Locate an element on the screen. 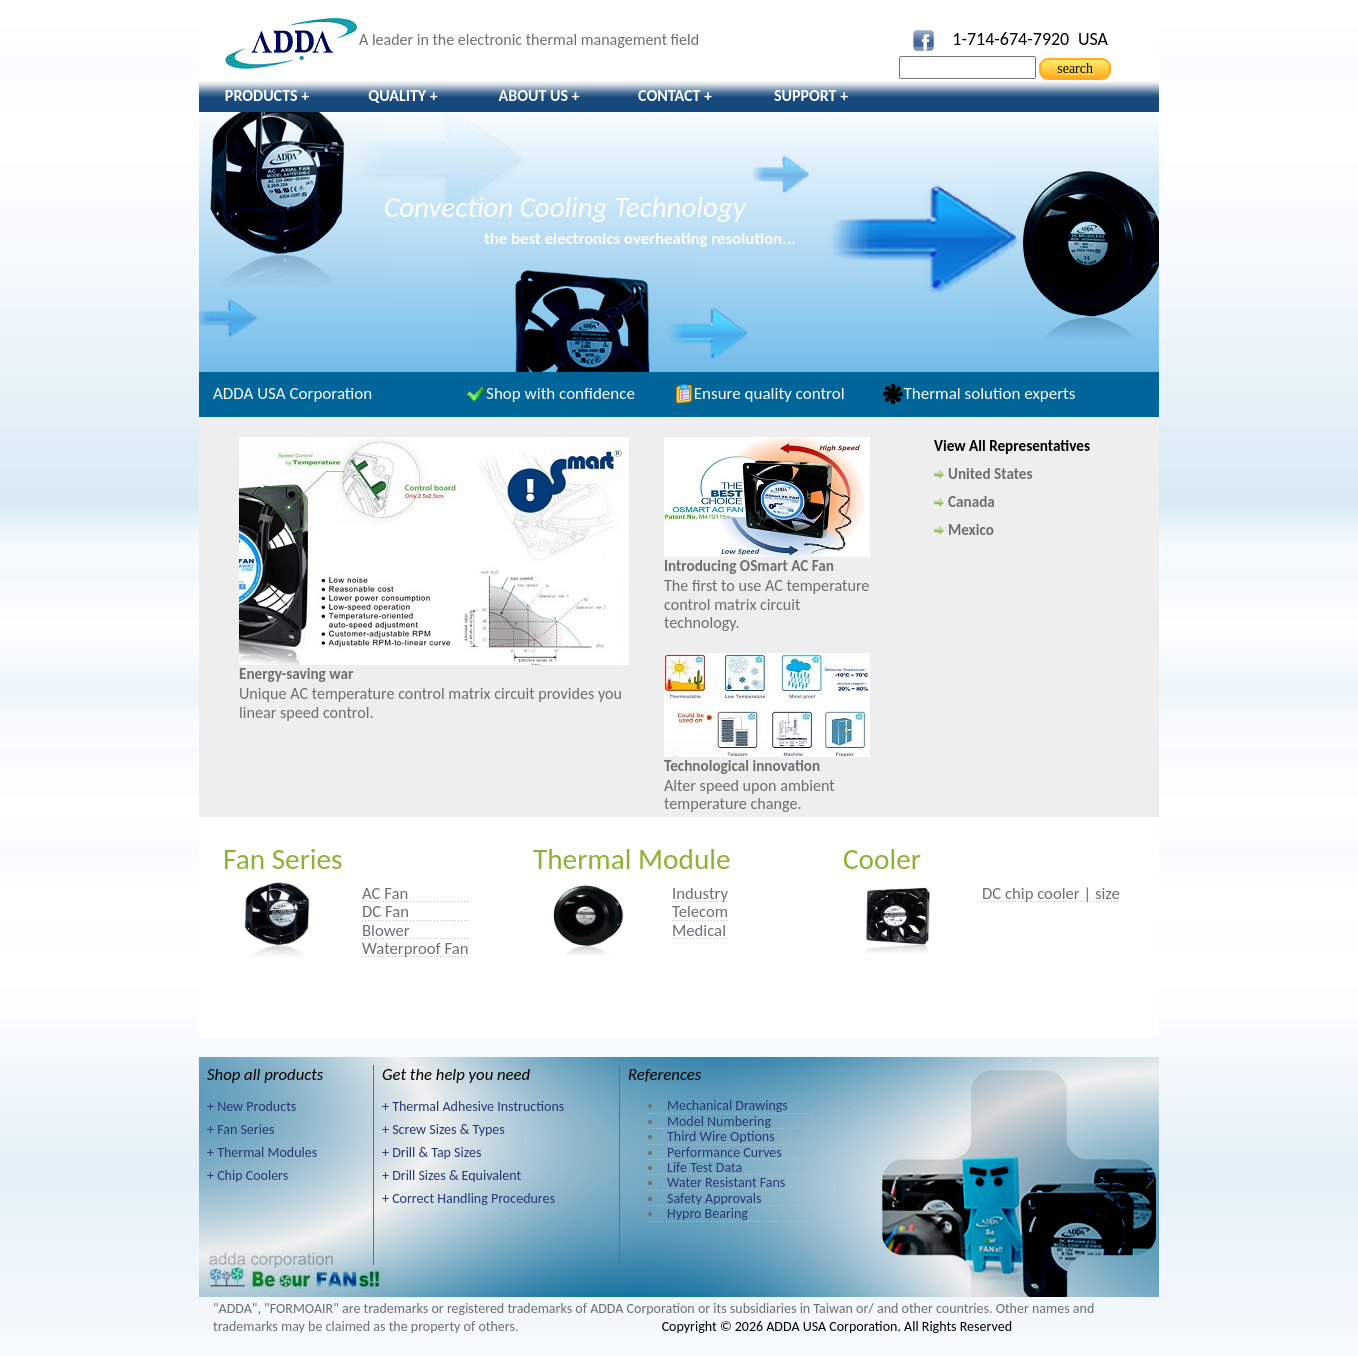 The height and width of the screenshot is (1356, 1358). size is located at coordinates (1107, 893).